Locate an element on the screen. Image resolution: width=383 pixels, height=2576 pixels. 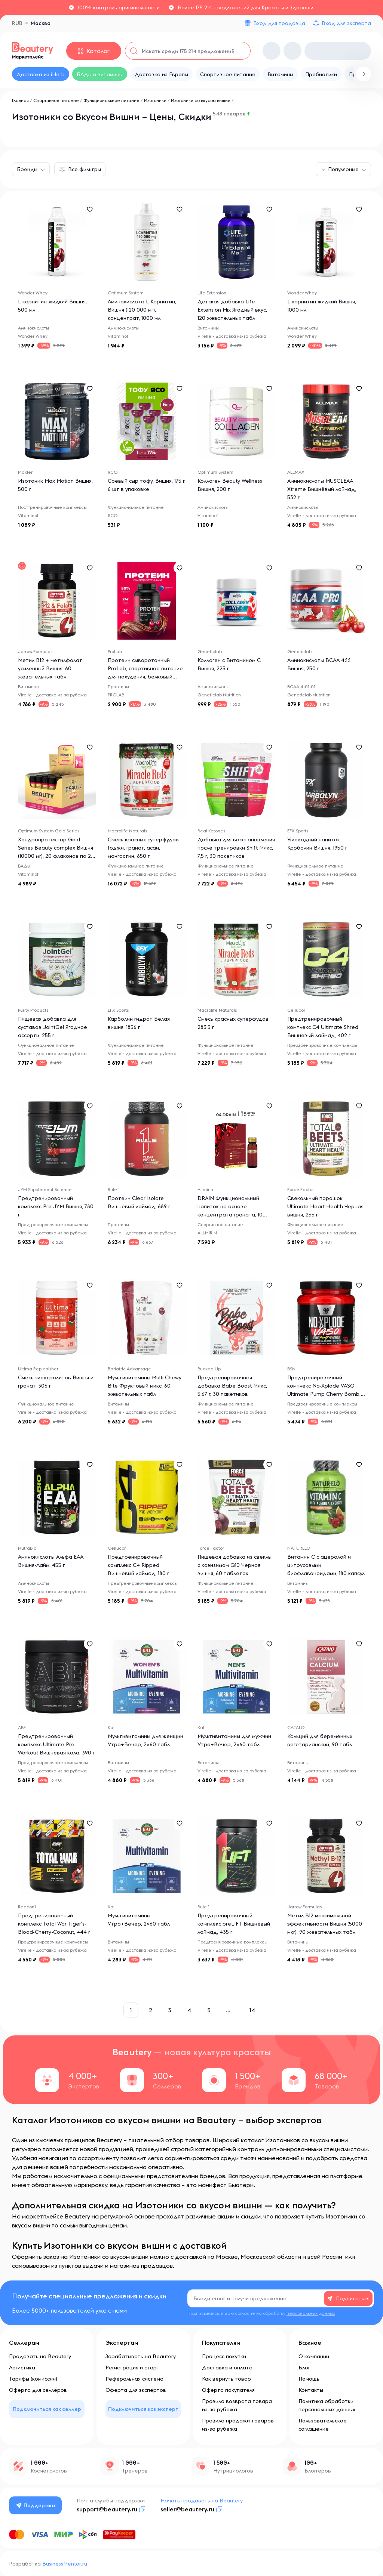
Реферальная система is located at coordinates (134, 2378).